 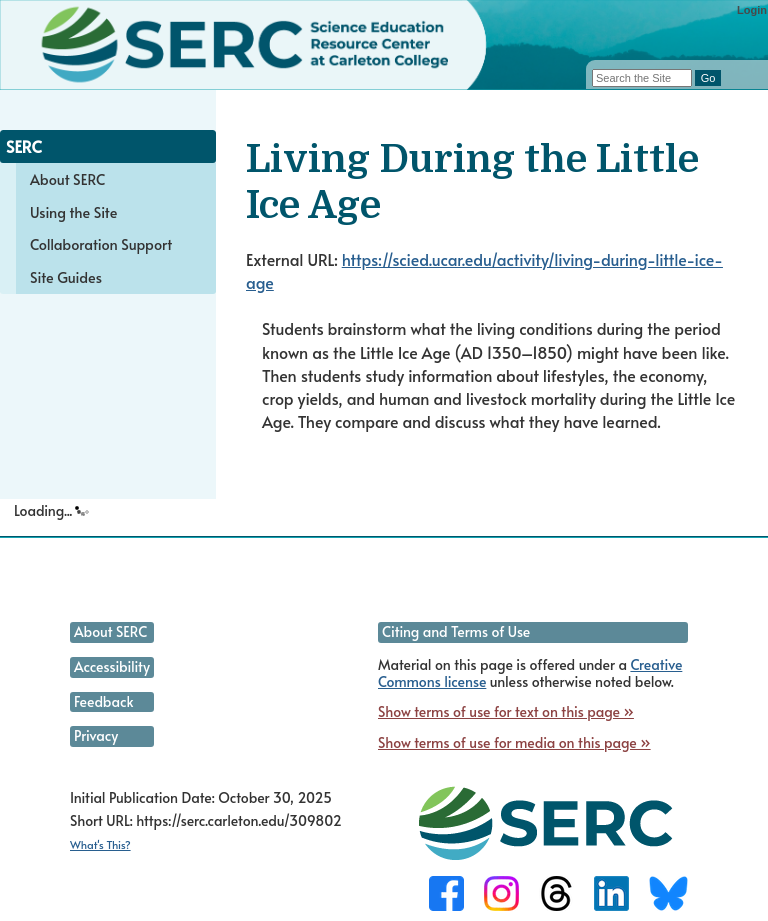 I want to click on SERC, so click(x=24, y=146).